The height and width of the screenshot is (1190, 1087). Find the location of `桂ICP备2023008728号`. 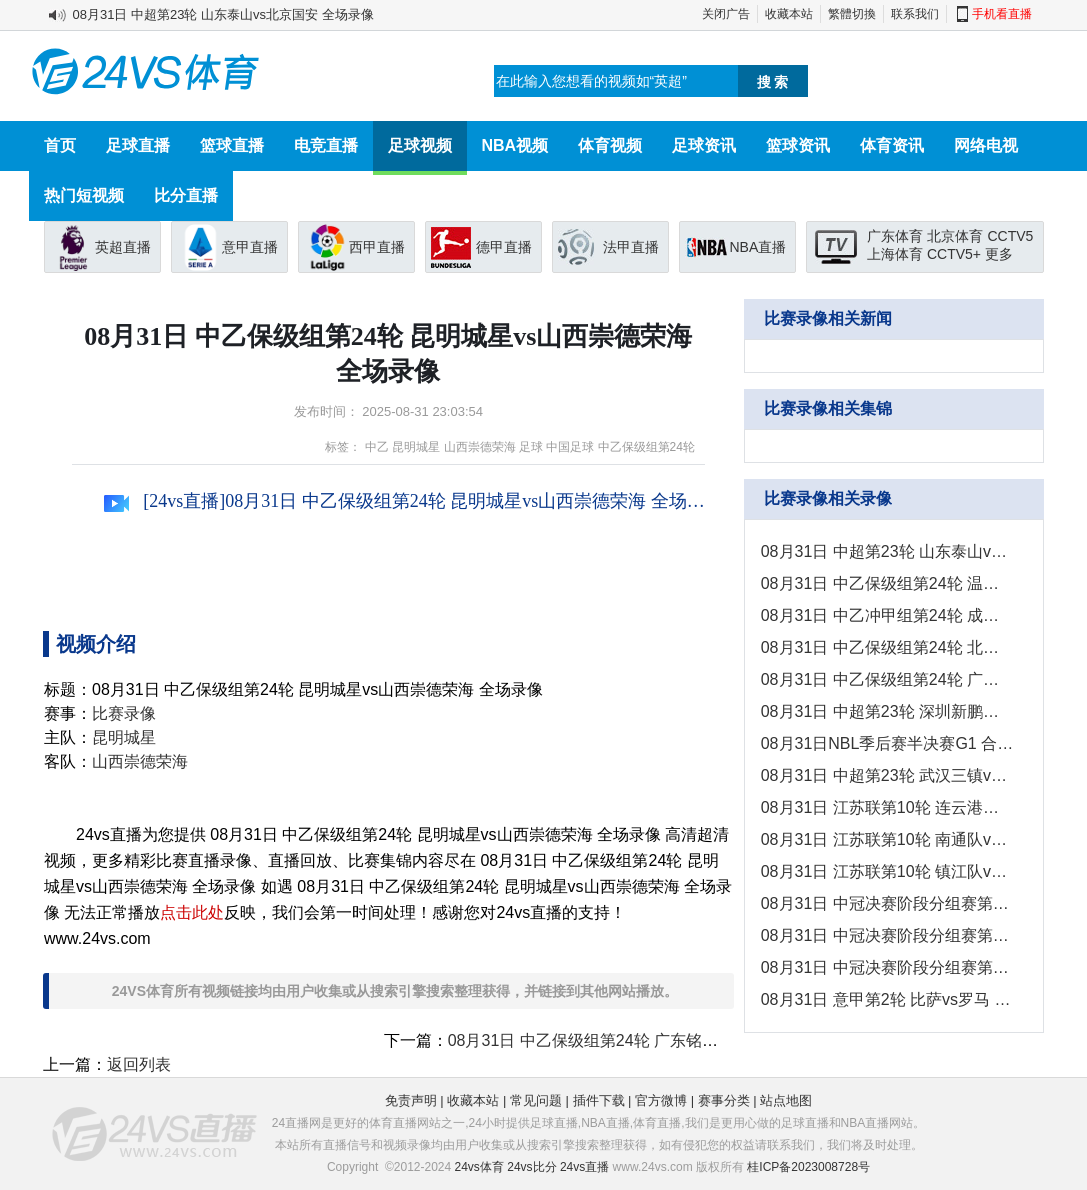

桂ICP备2023008728号 is located at coordinates (808, 1167).